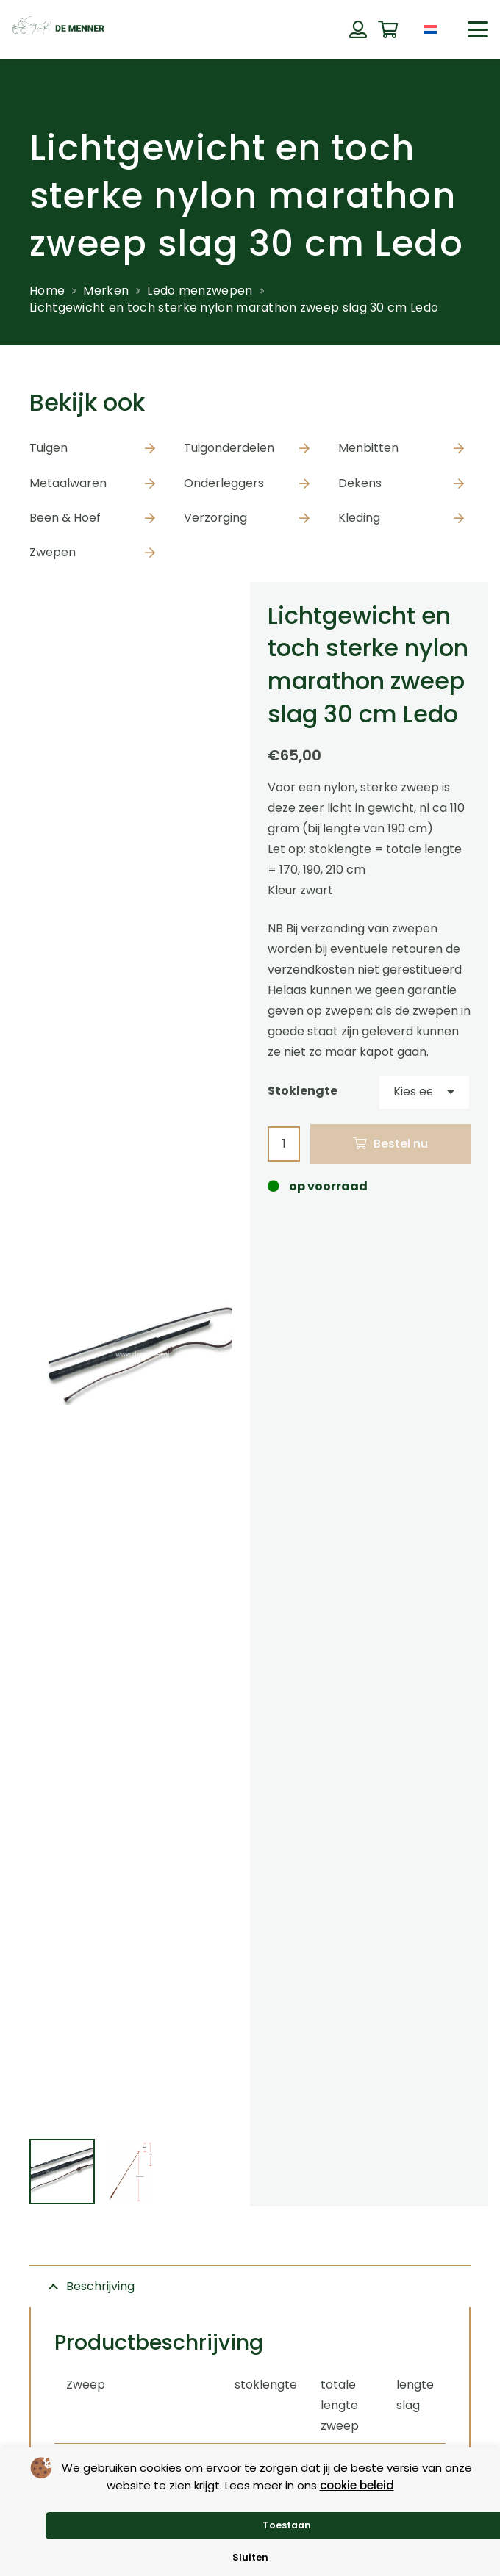 The height and width of the screenshot is (2576, 500). What do you see at coordinates (58, 29) in the screenshot?
I see `[de menner logo donkergroen]` at bounding box center [58, 29].